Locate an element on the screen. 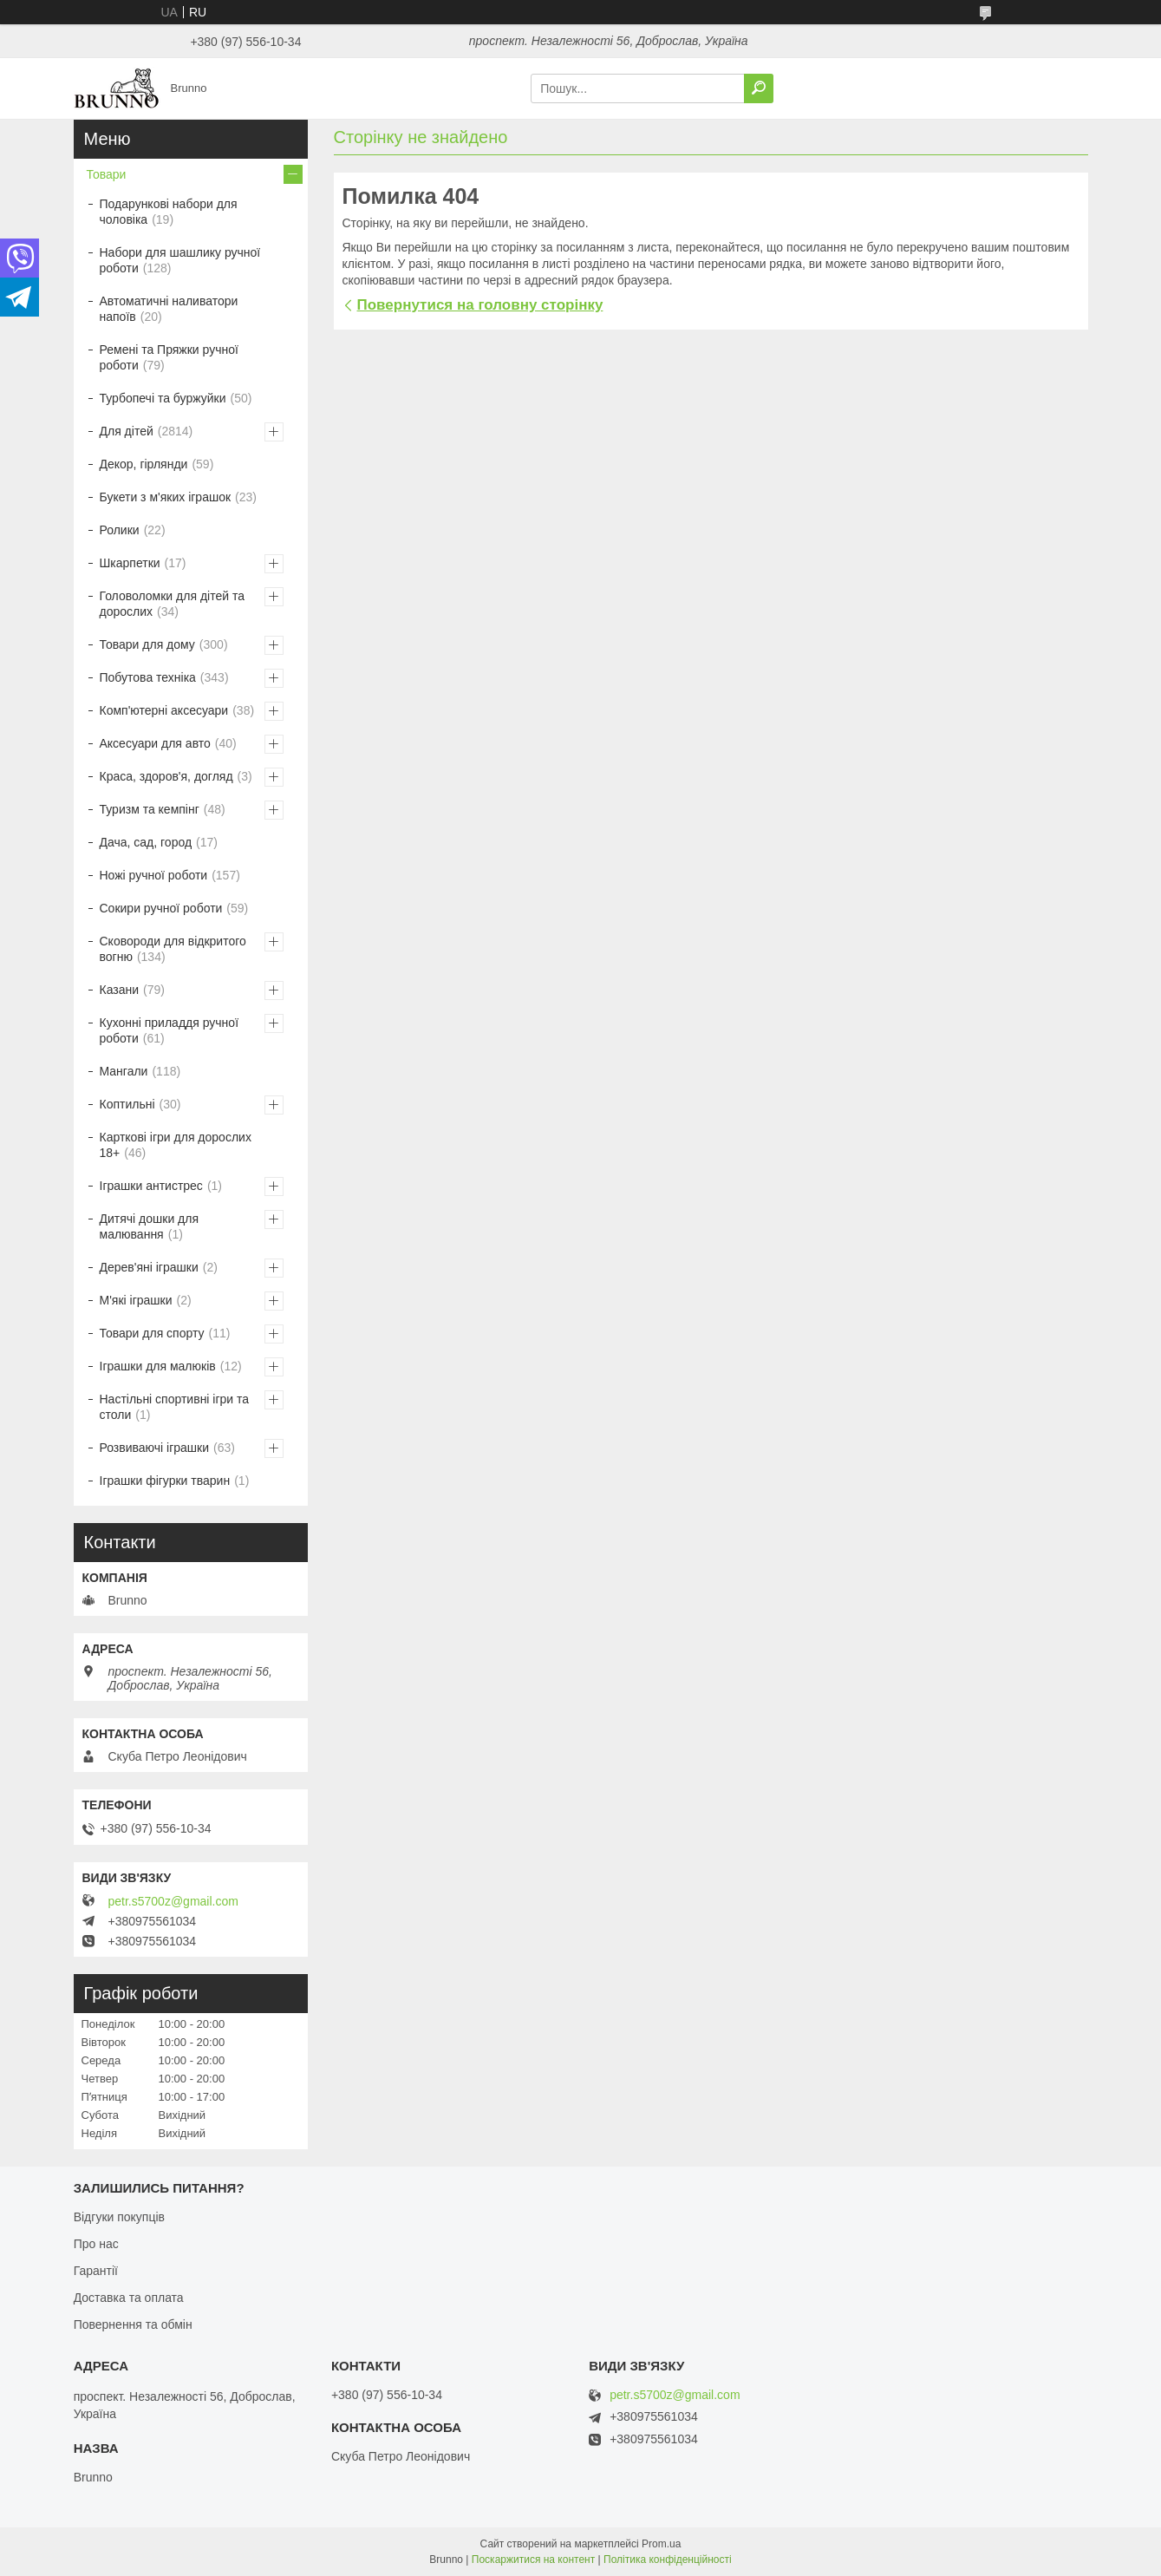 This screenshot has width=1161, height=2576. Дача, сад, город is located at coordinates (146, 842).